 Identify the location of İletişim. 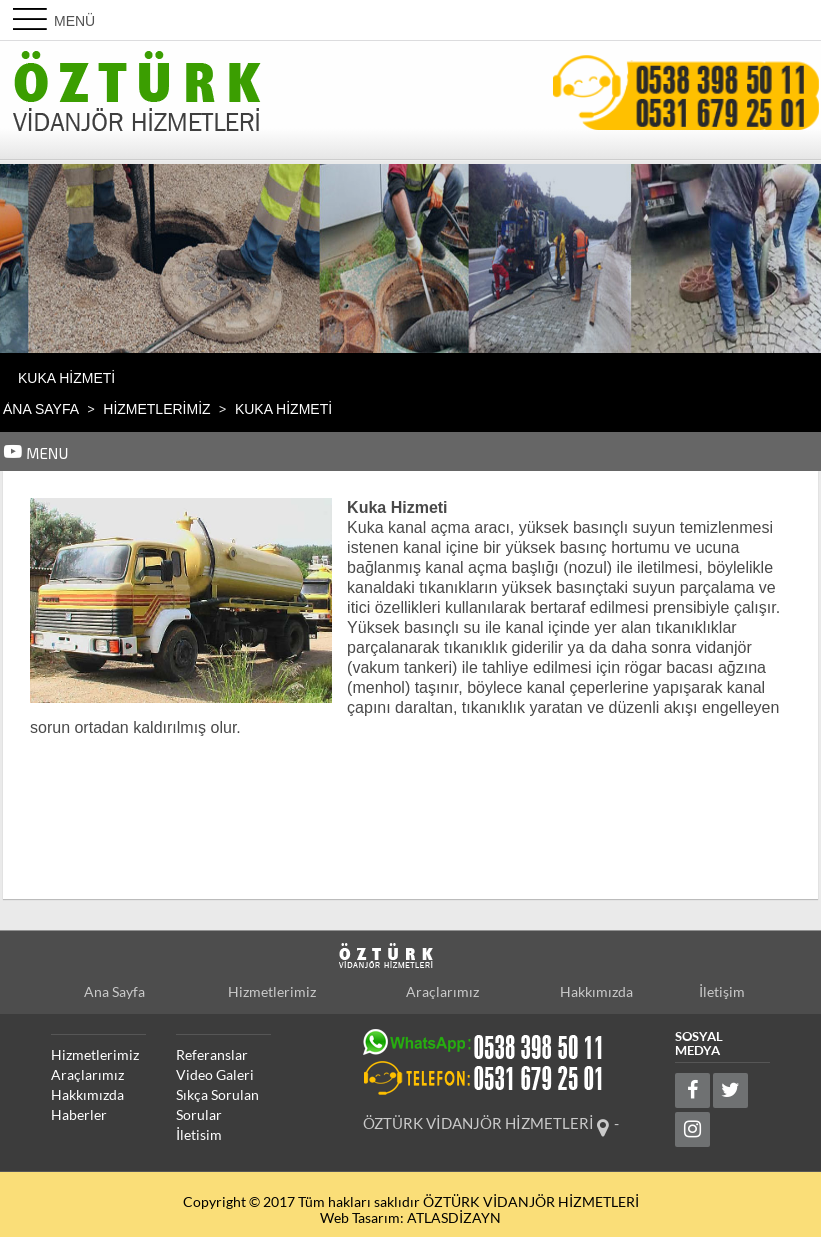
(722, 992).